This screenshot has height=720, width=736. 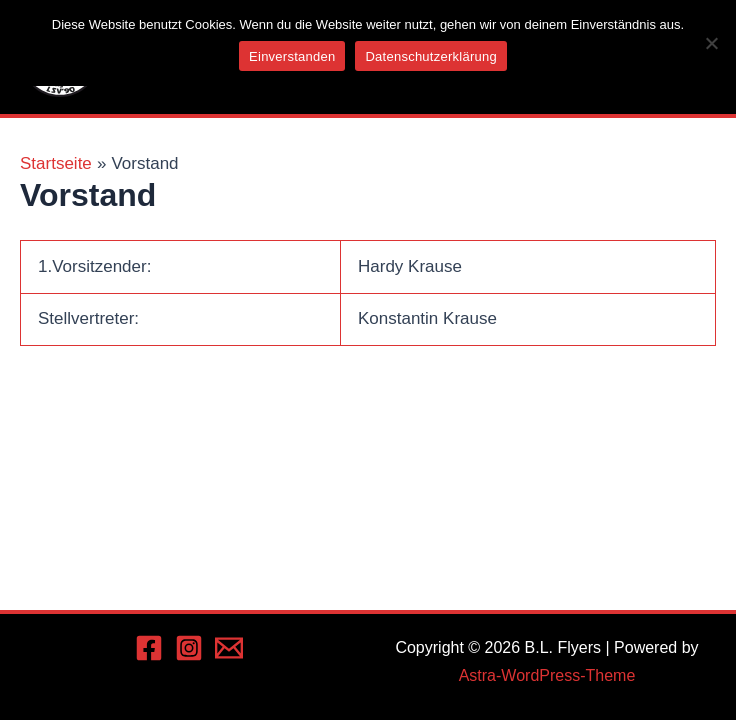 I want to click on Astra-WordPress-Theme, so click(x=547, y=675).